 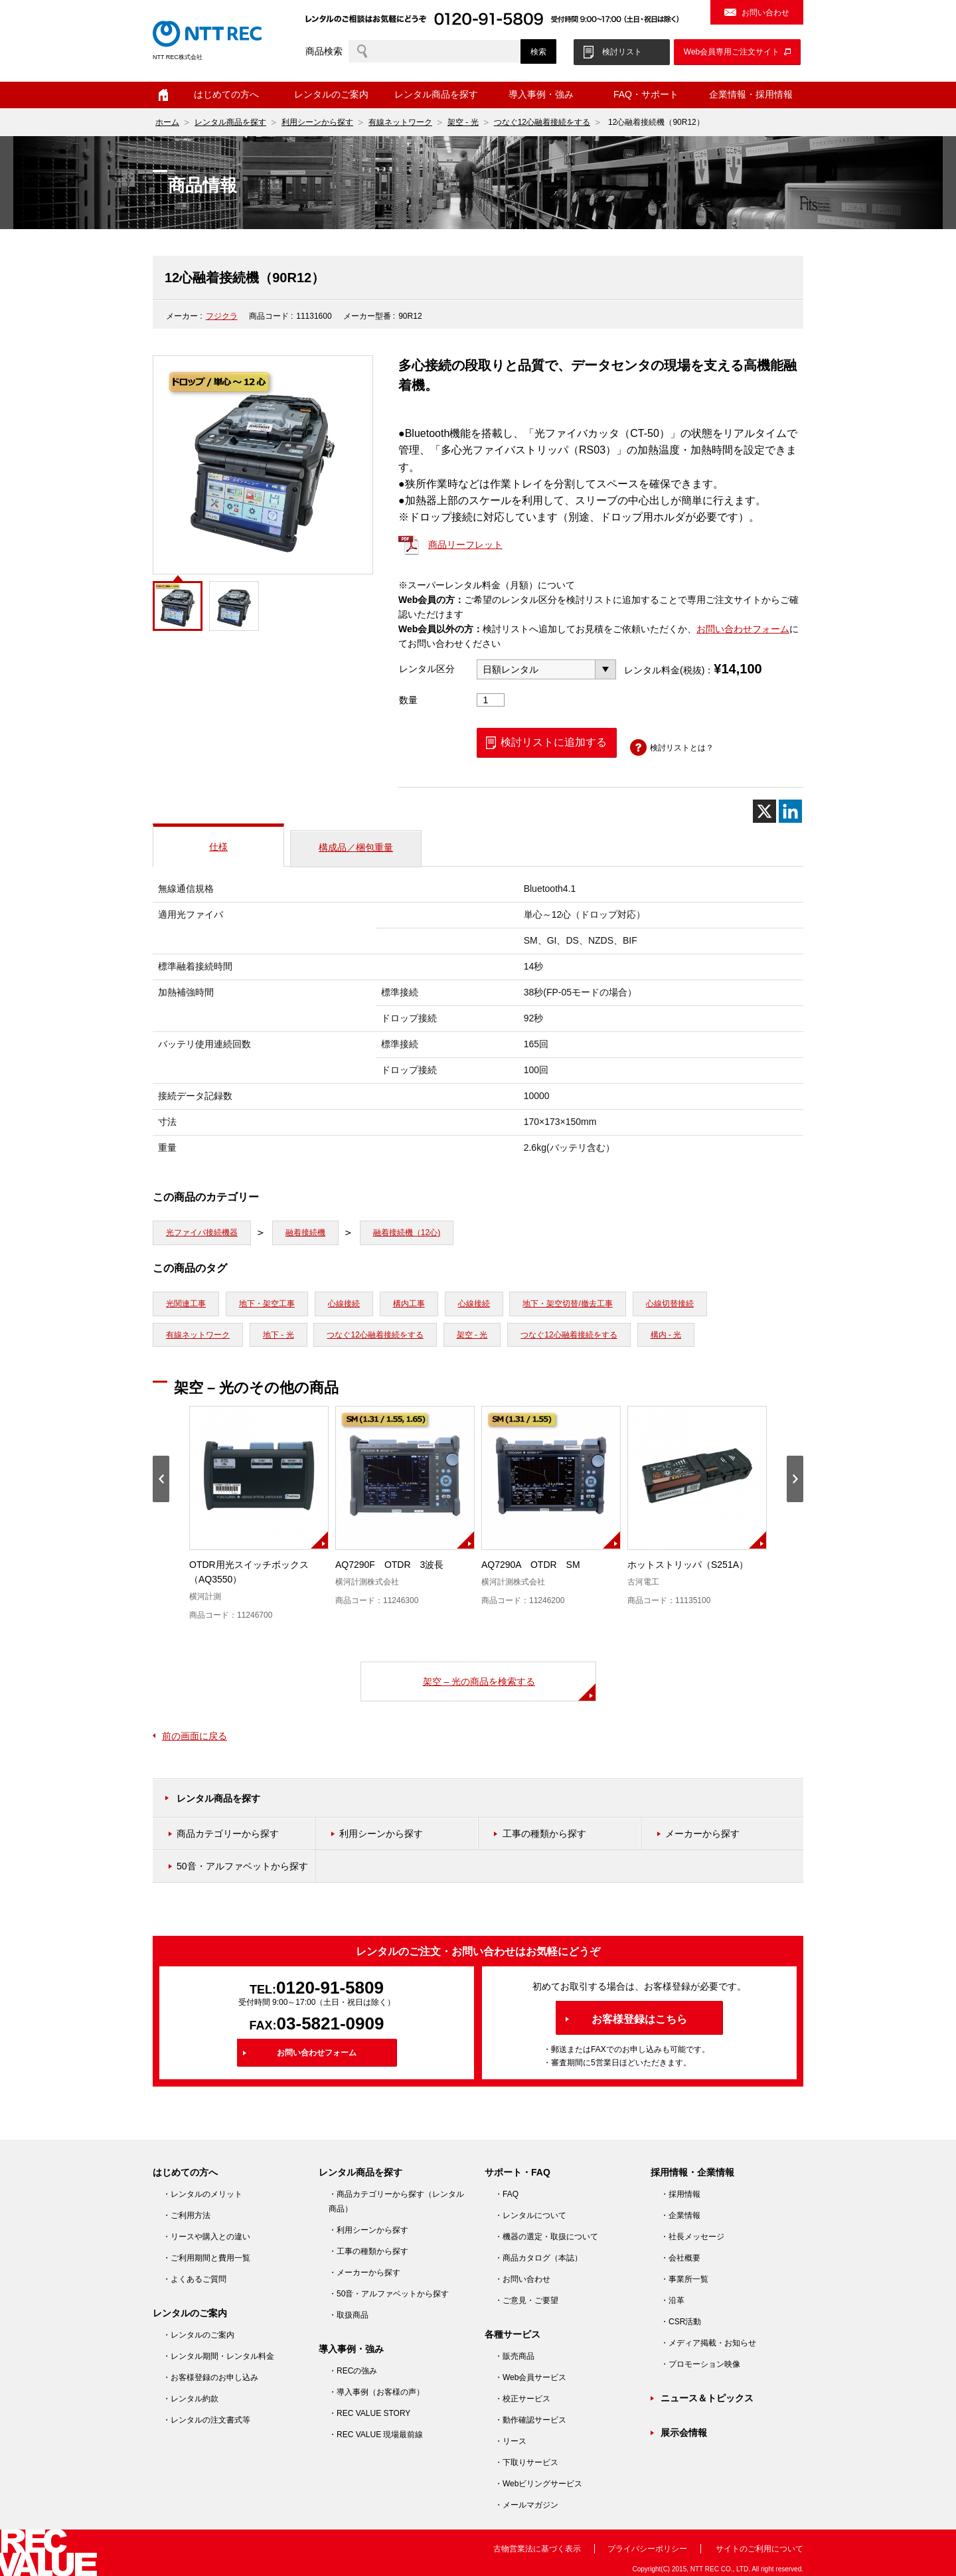 What do you see at coordinates (206, 2236) in the screenshot?
I see `・リースや購入との違い` at bounding box center [206, 2236].